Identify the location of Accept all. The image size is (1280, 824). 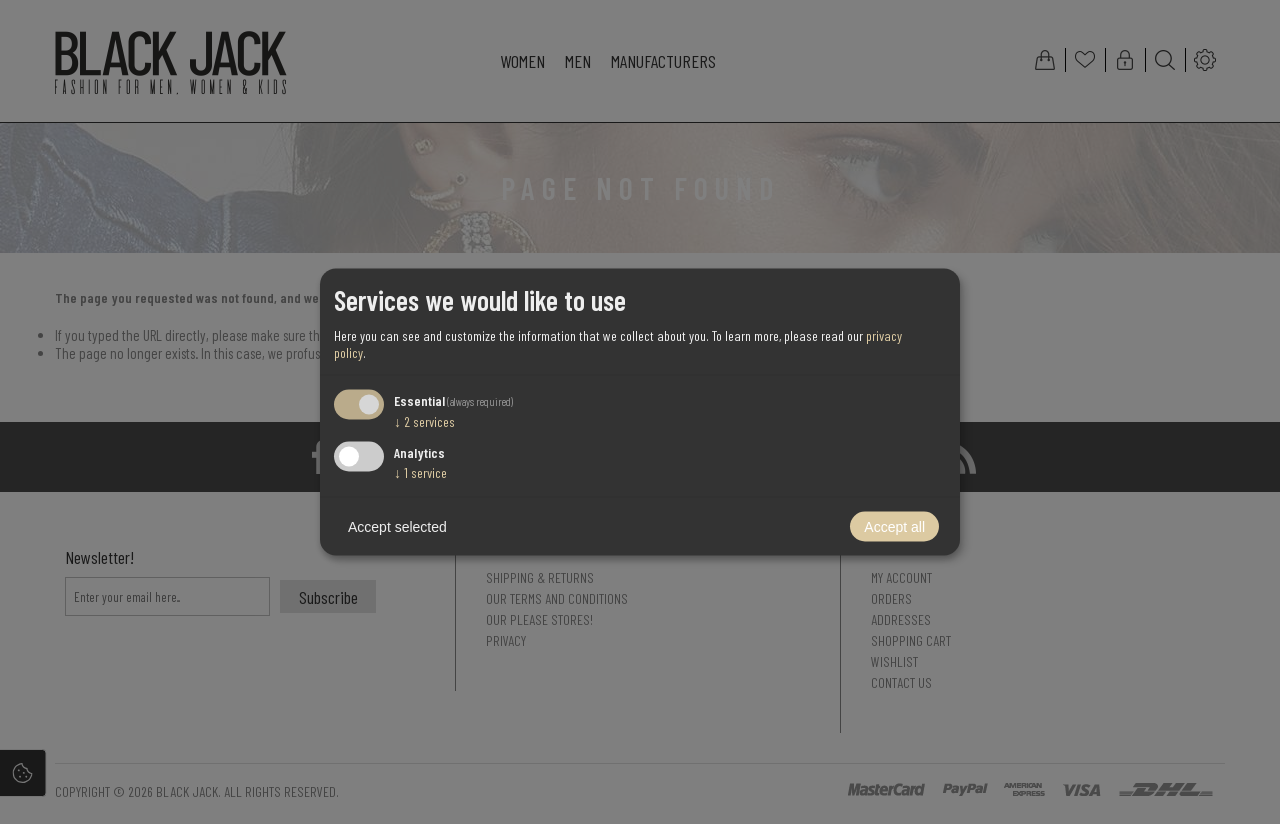
(894, 527).